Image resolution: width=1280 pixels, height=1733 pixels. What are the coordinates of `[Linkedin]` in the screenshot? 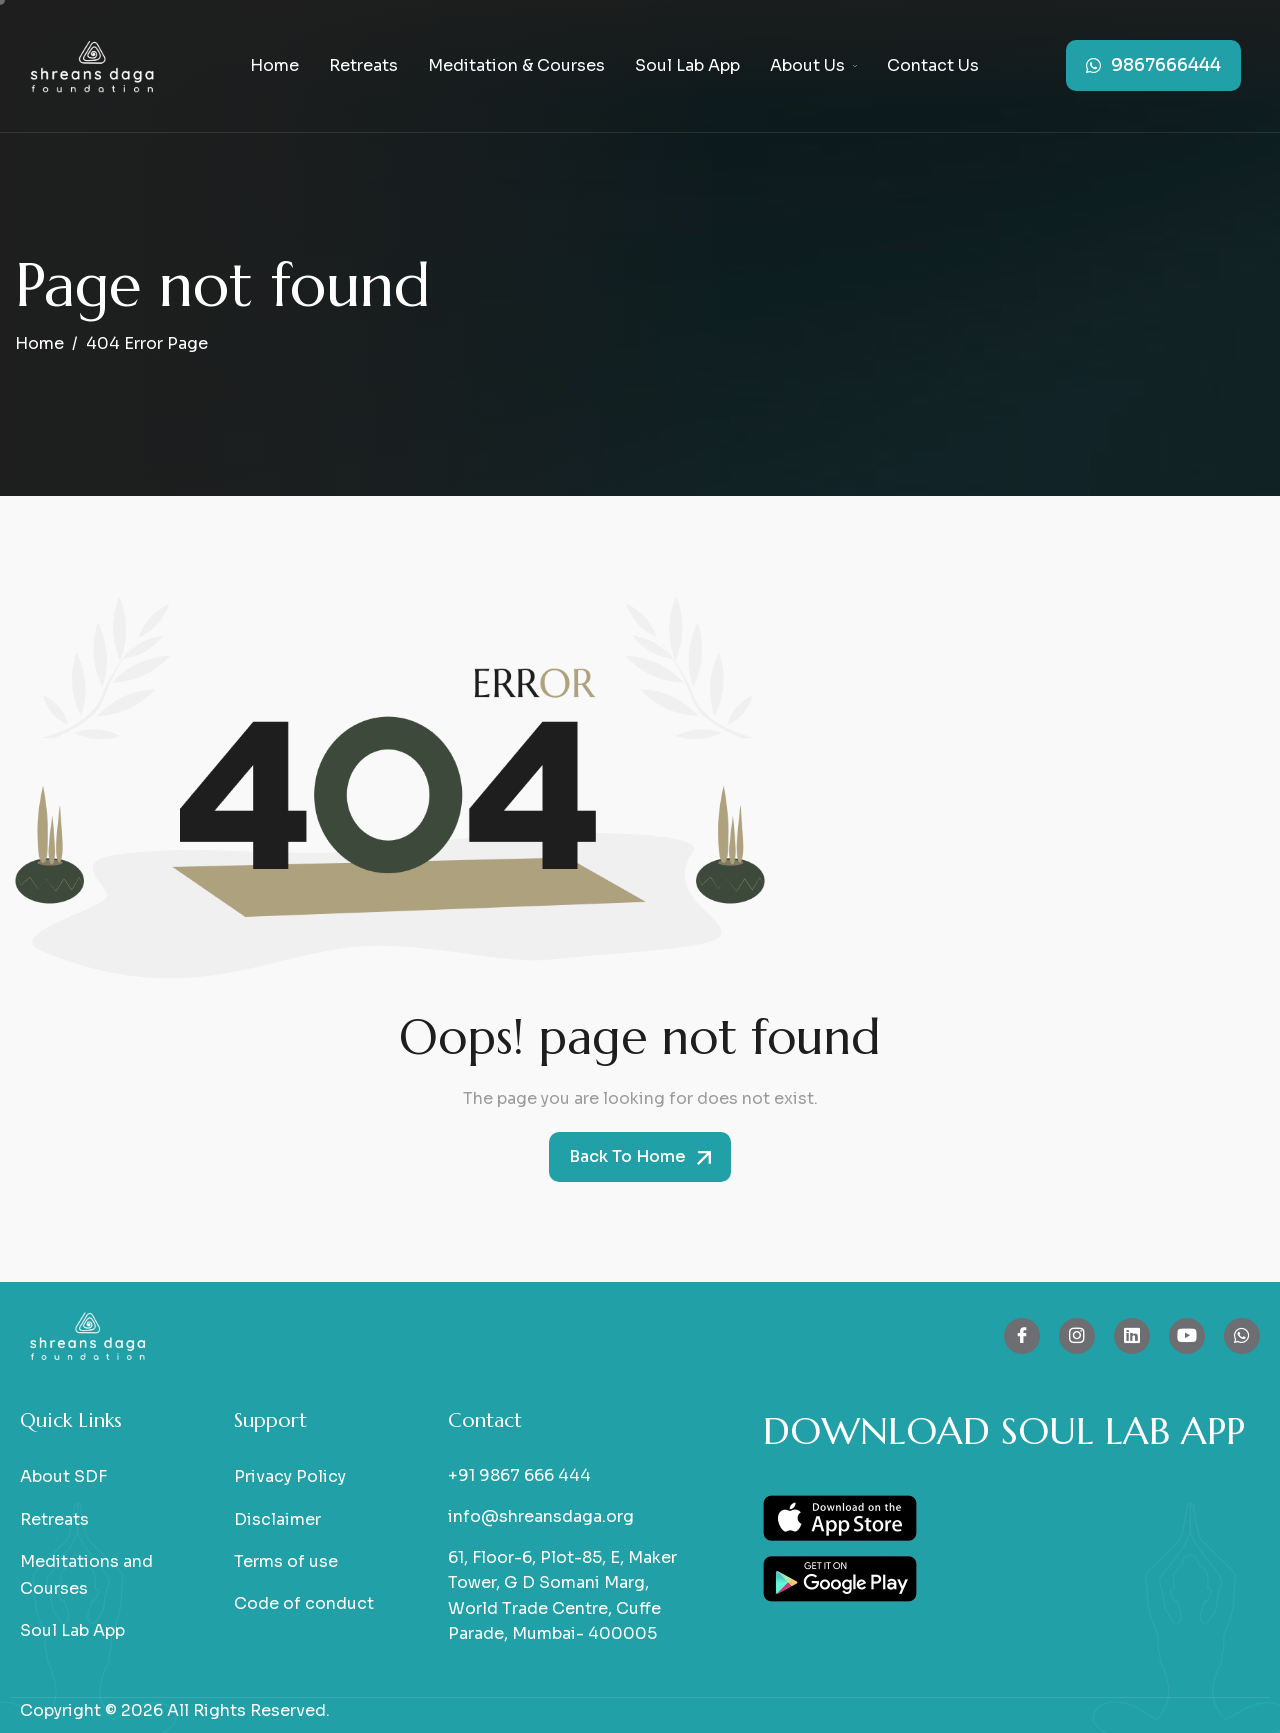 It's located at (1132, 1336).